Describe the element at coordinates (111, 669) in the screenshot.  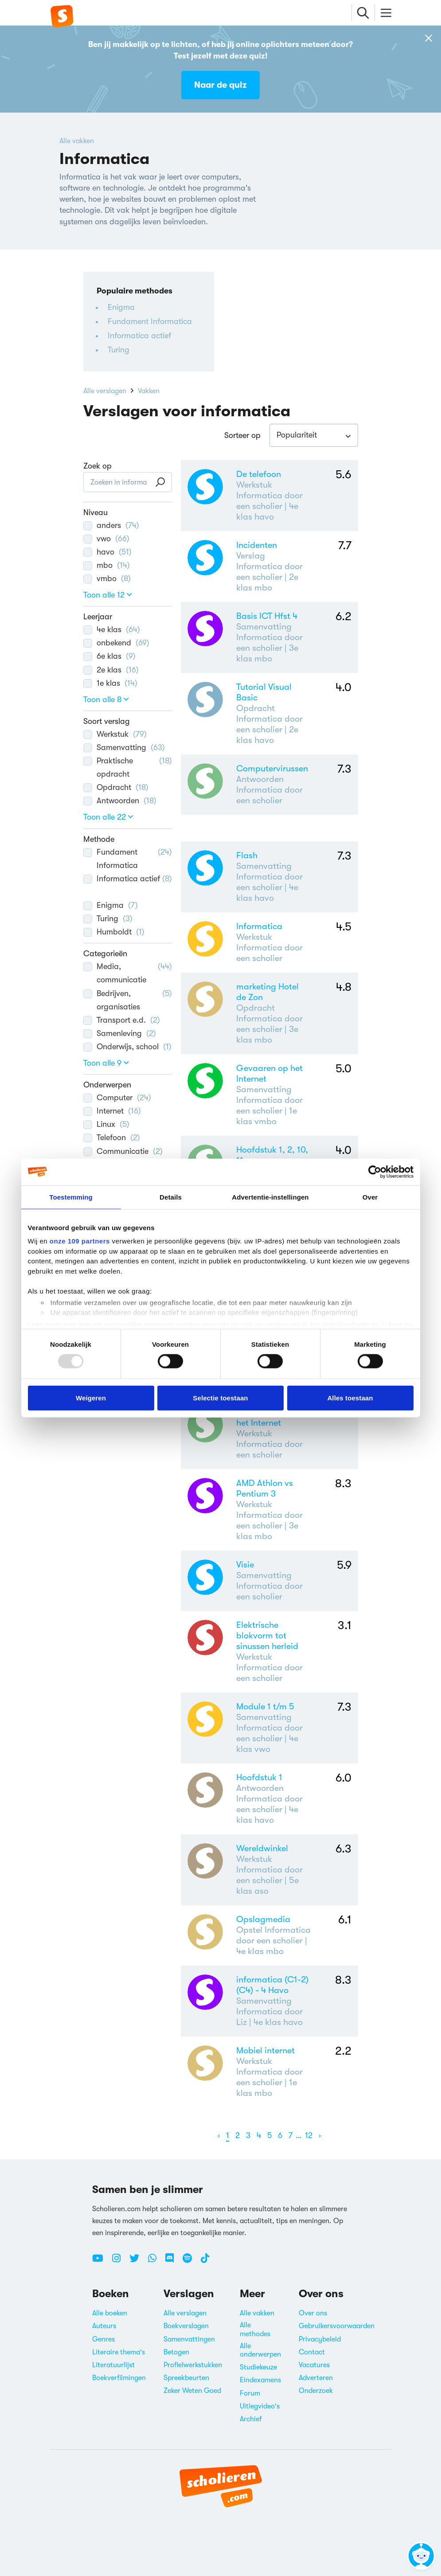
I see `2e klas` at that location.